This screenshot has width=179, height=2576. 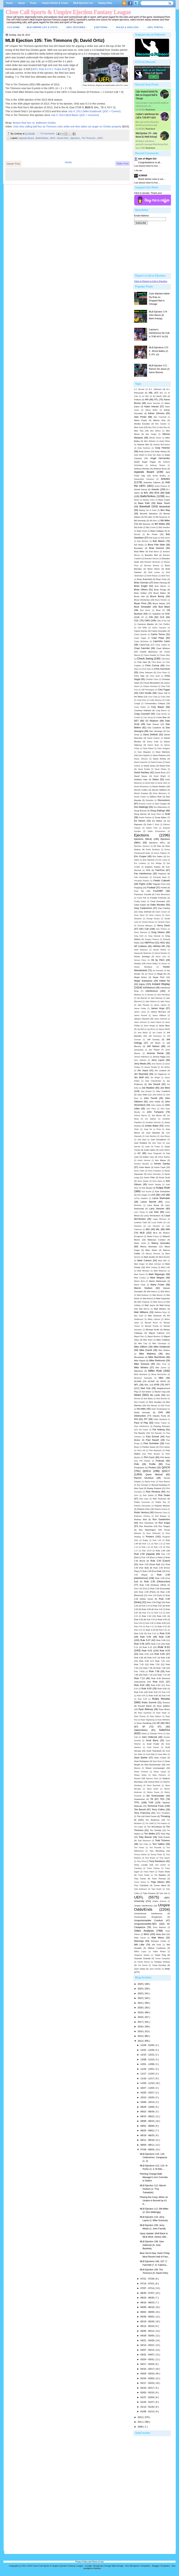 What do you see at coordinates (164, 964) in the screenshot?
I see `Humor` at bounding box center [164, 964].